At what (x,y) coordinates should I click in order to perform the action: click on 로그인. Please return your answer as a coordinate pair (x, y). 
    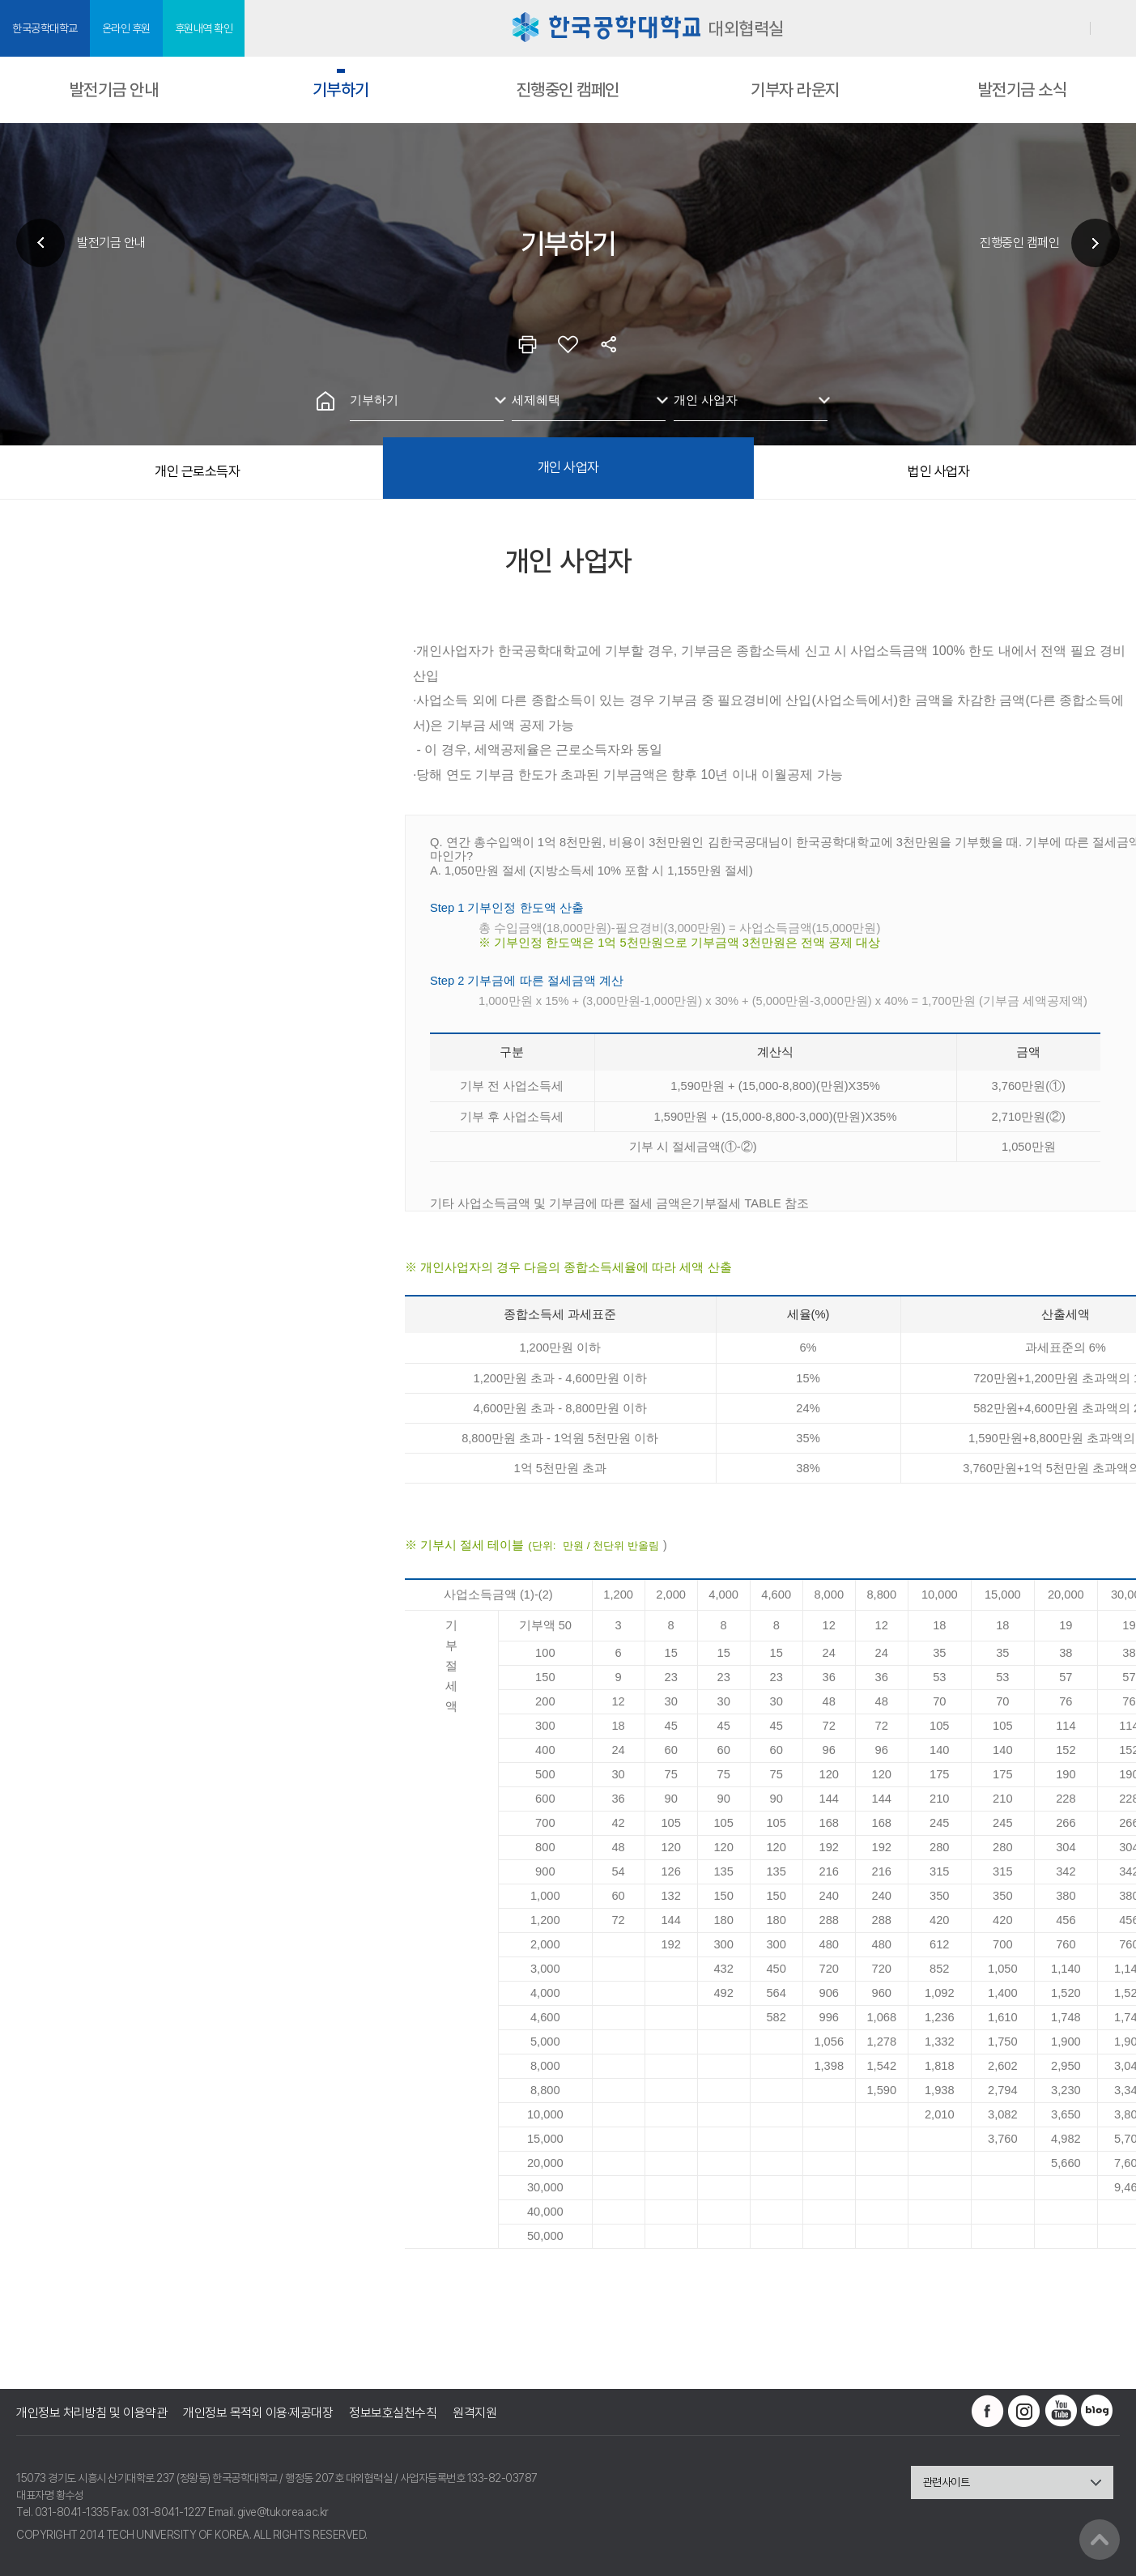
    Looking at the image, I should click on (1071, 28).